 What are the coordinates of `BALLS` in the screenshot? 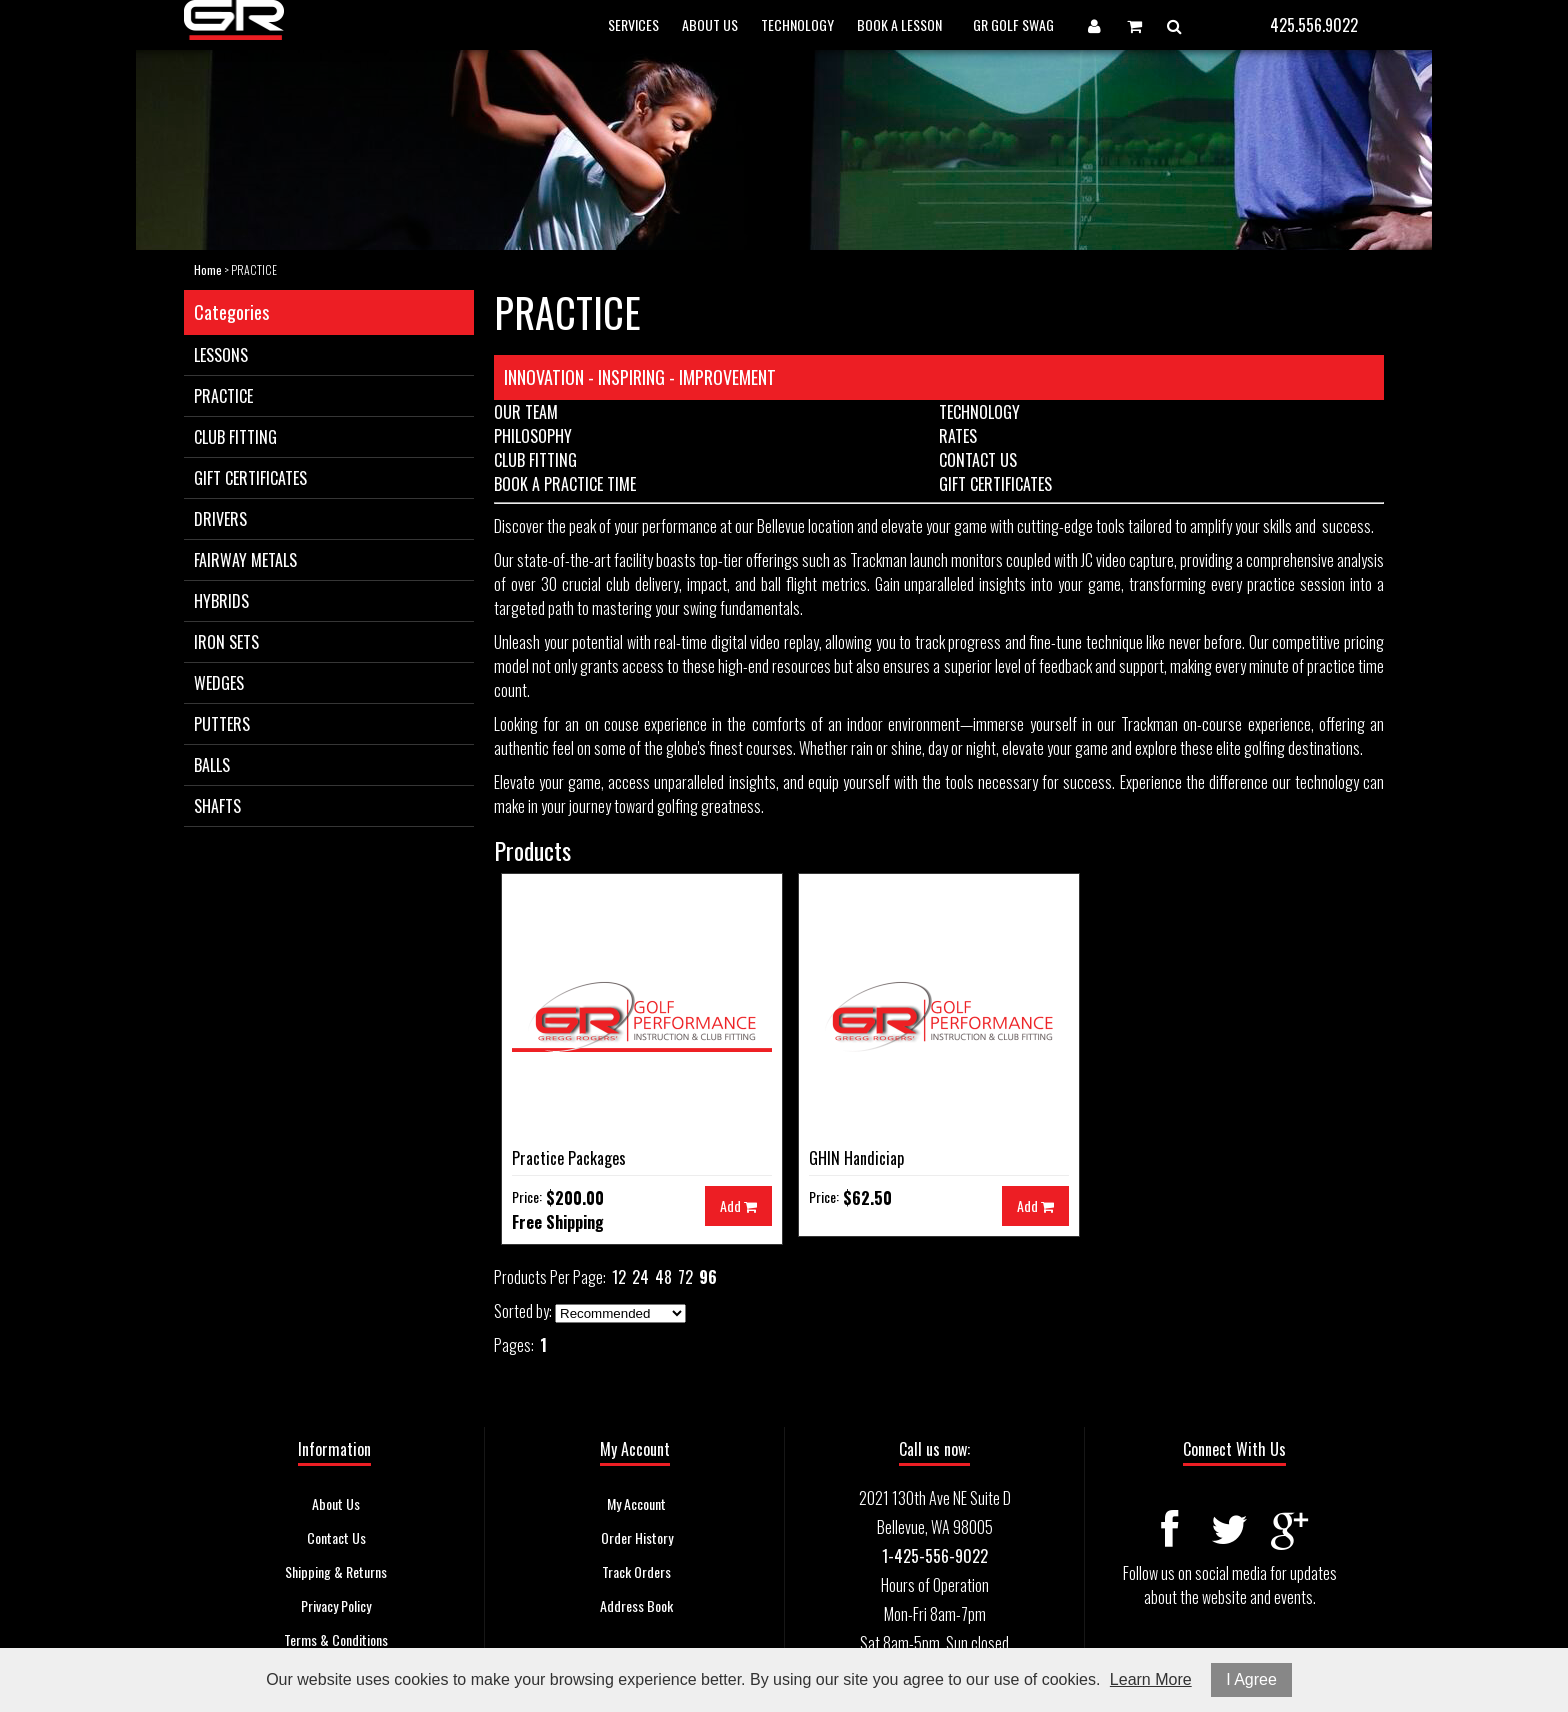 It's located at (212, 765).